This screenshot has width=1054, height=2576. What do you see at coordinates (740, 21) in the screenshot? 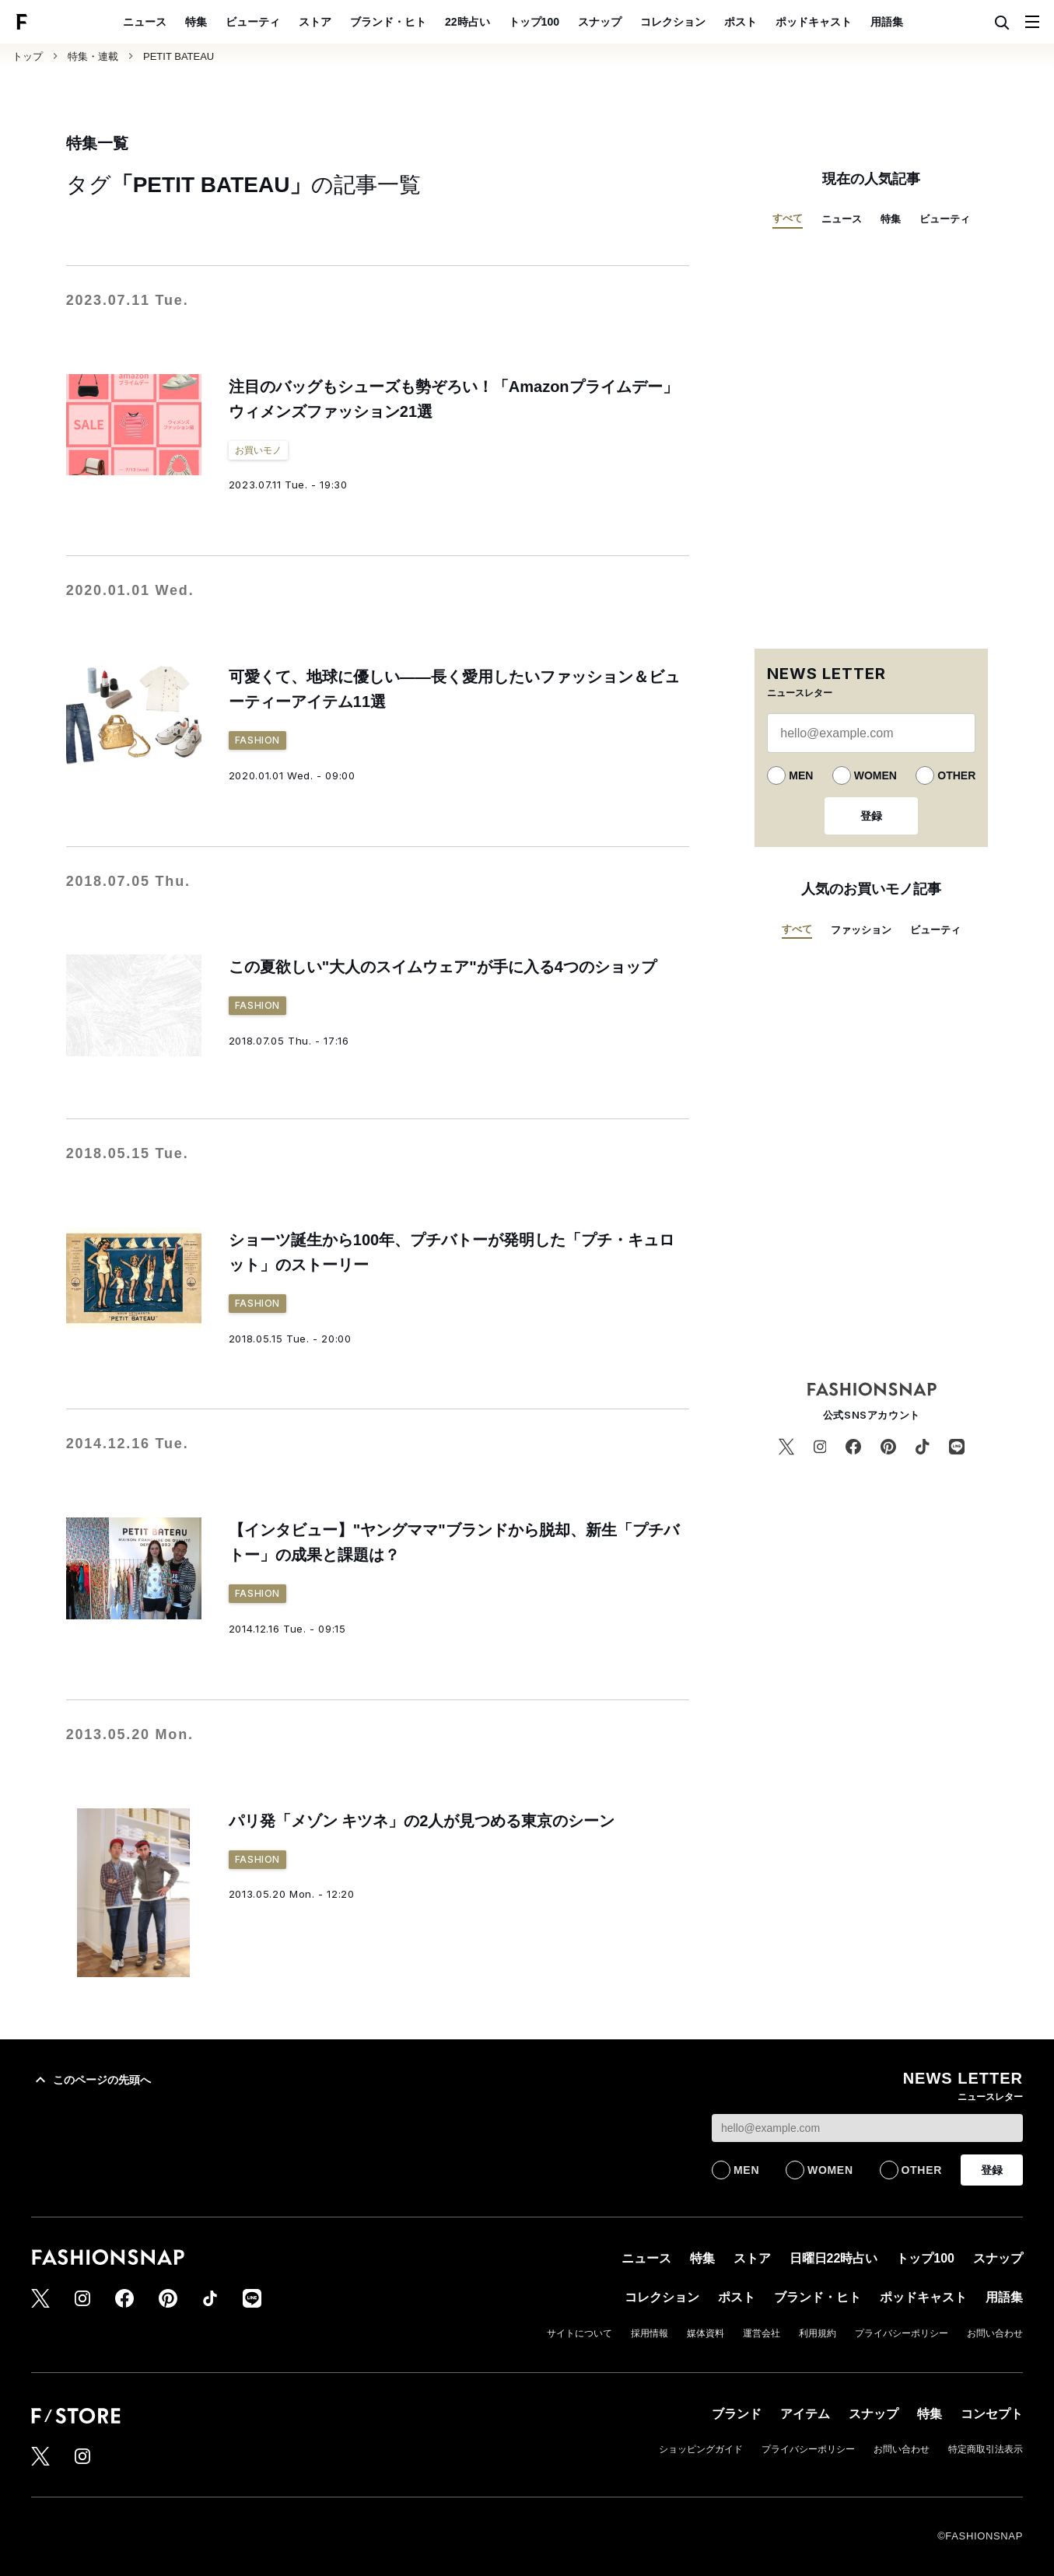
I see `ポスト` at bounding box center [740, 21].